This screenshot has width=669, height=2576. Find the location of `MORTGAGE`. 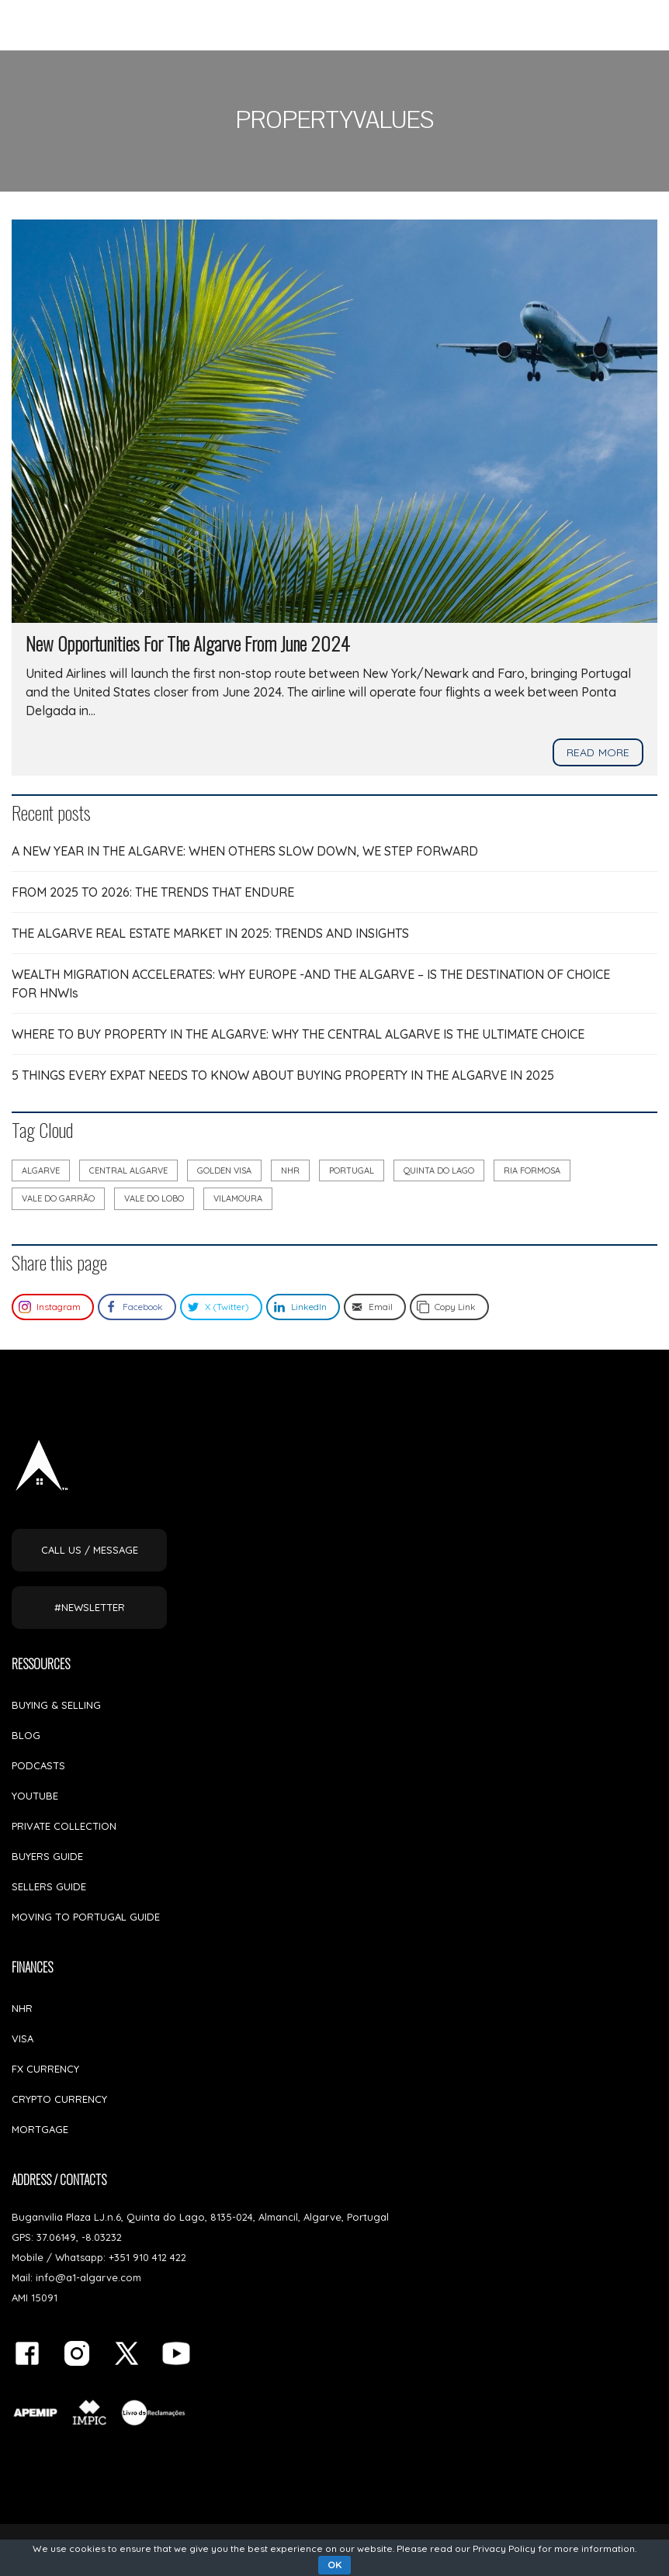

MORTGAGE is located at coordinates (40, 2129).